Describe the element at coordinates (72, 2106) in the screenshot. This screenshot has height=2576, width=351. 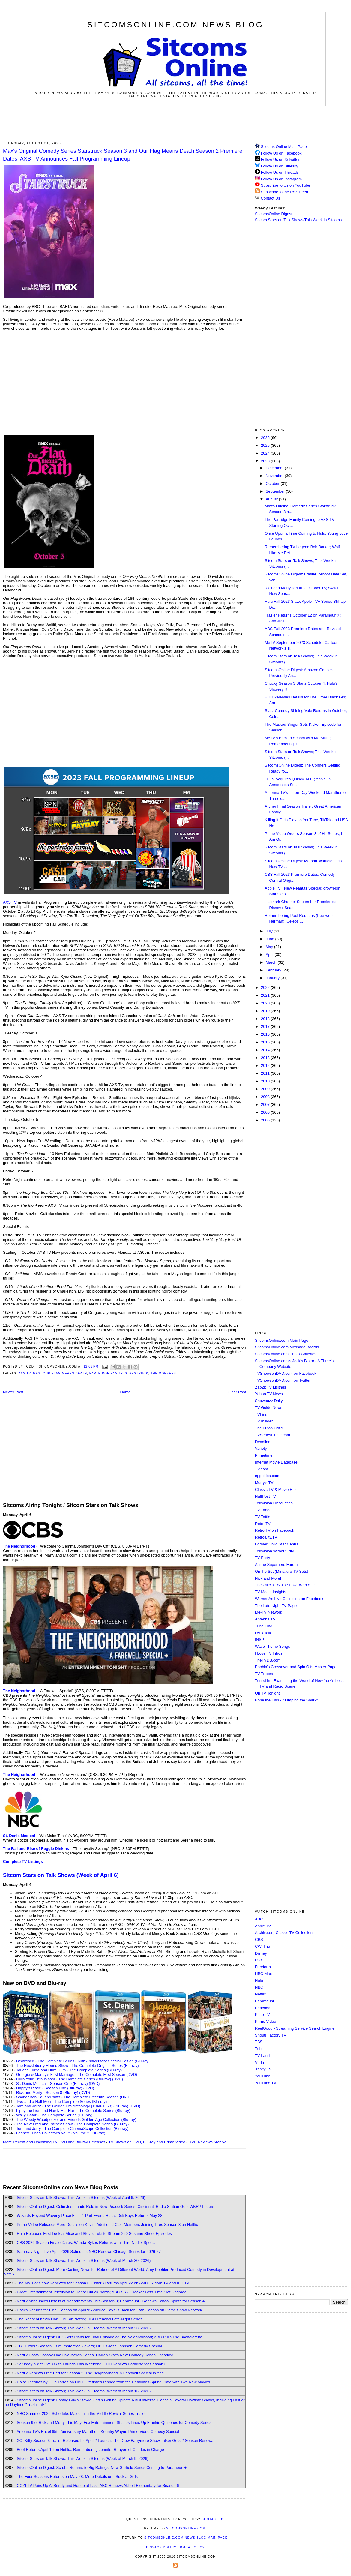
I see `Tom and Jerry - The Golden Era Anthology (1940-1958) (Blu-ray)` at that location.